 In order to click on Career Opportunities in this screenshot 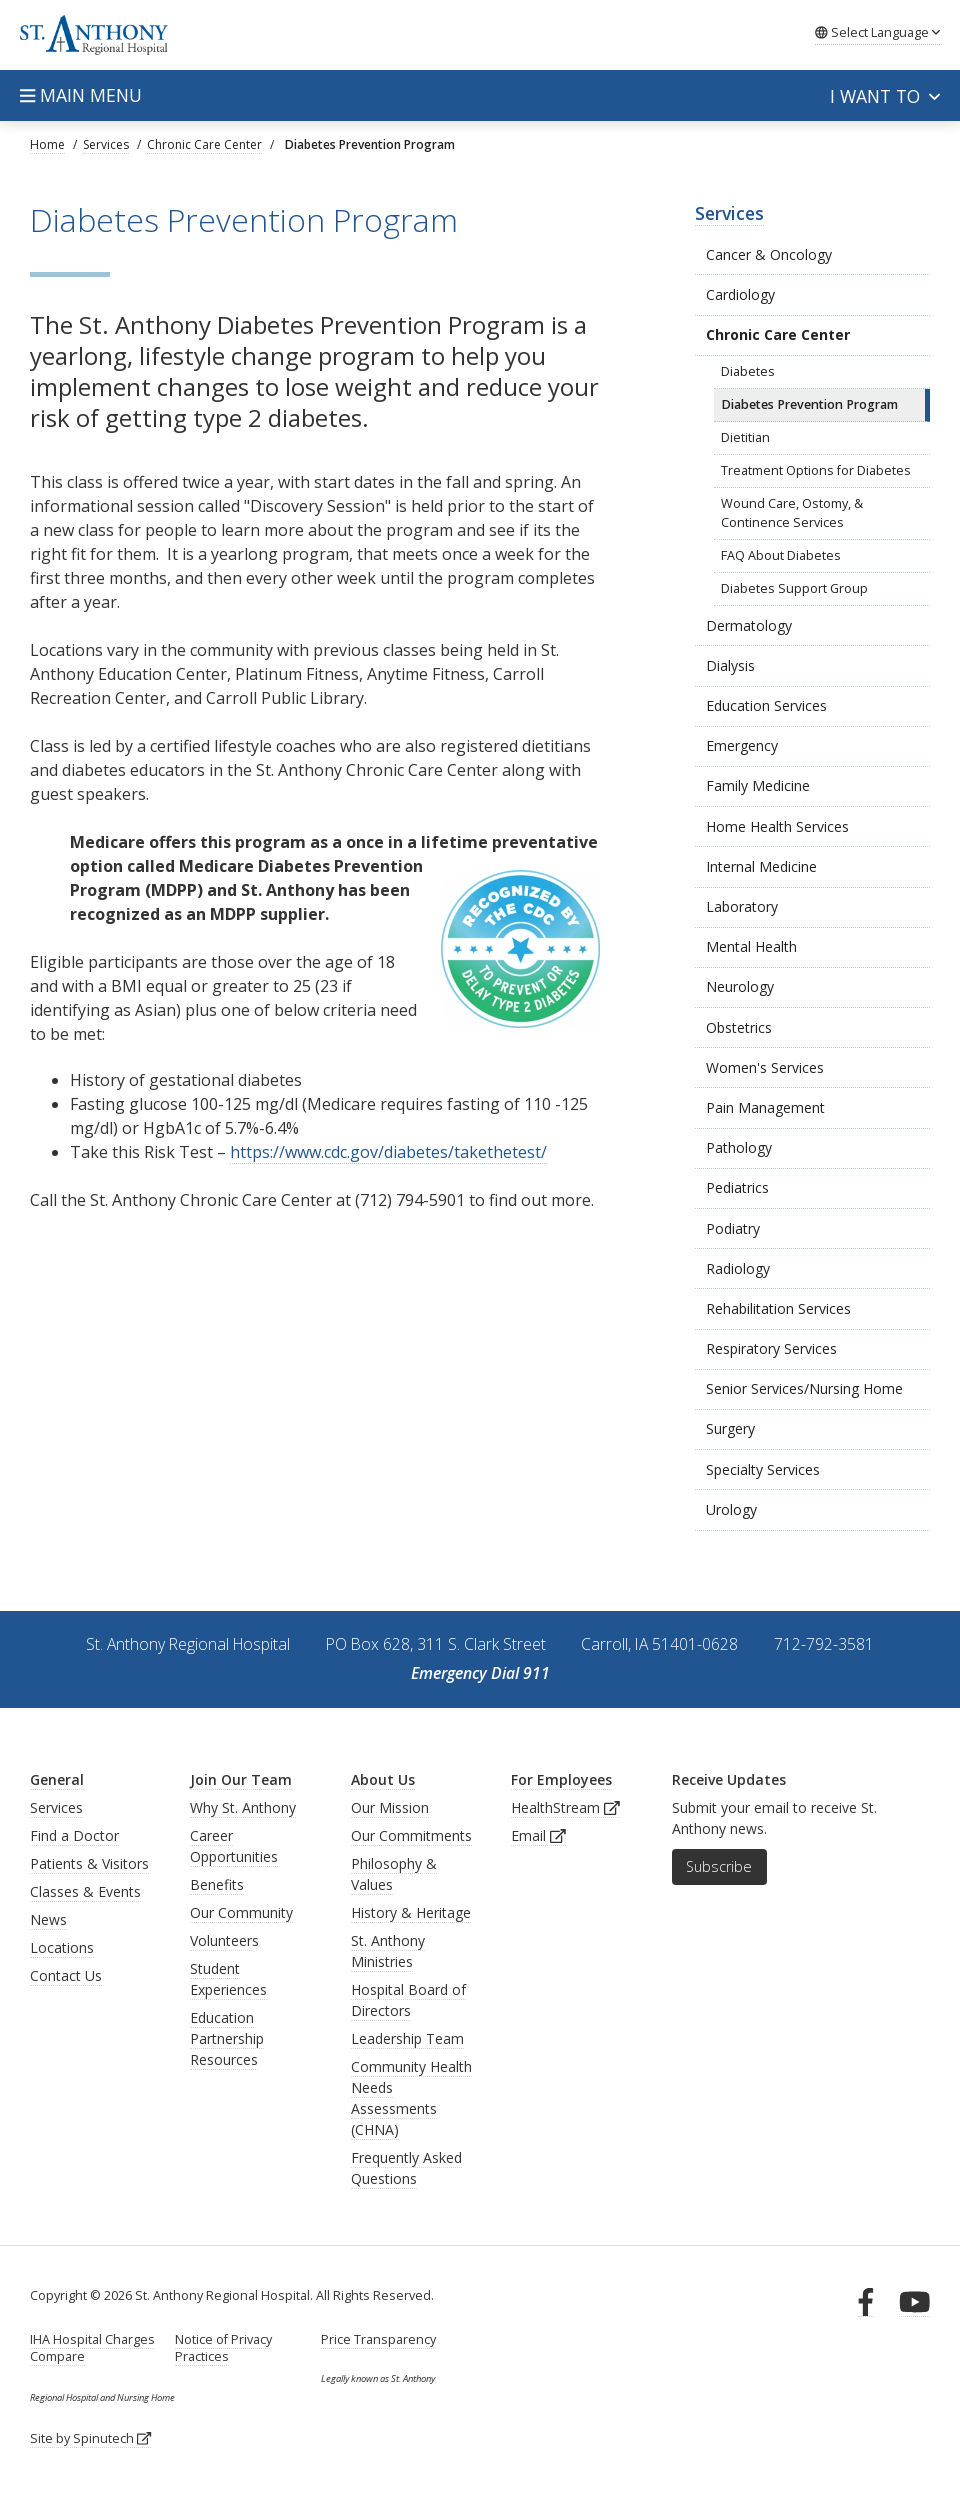, I will do `click(234, 1846)`.